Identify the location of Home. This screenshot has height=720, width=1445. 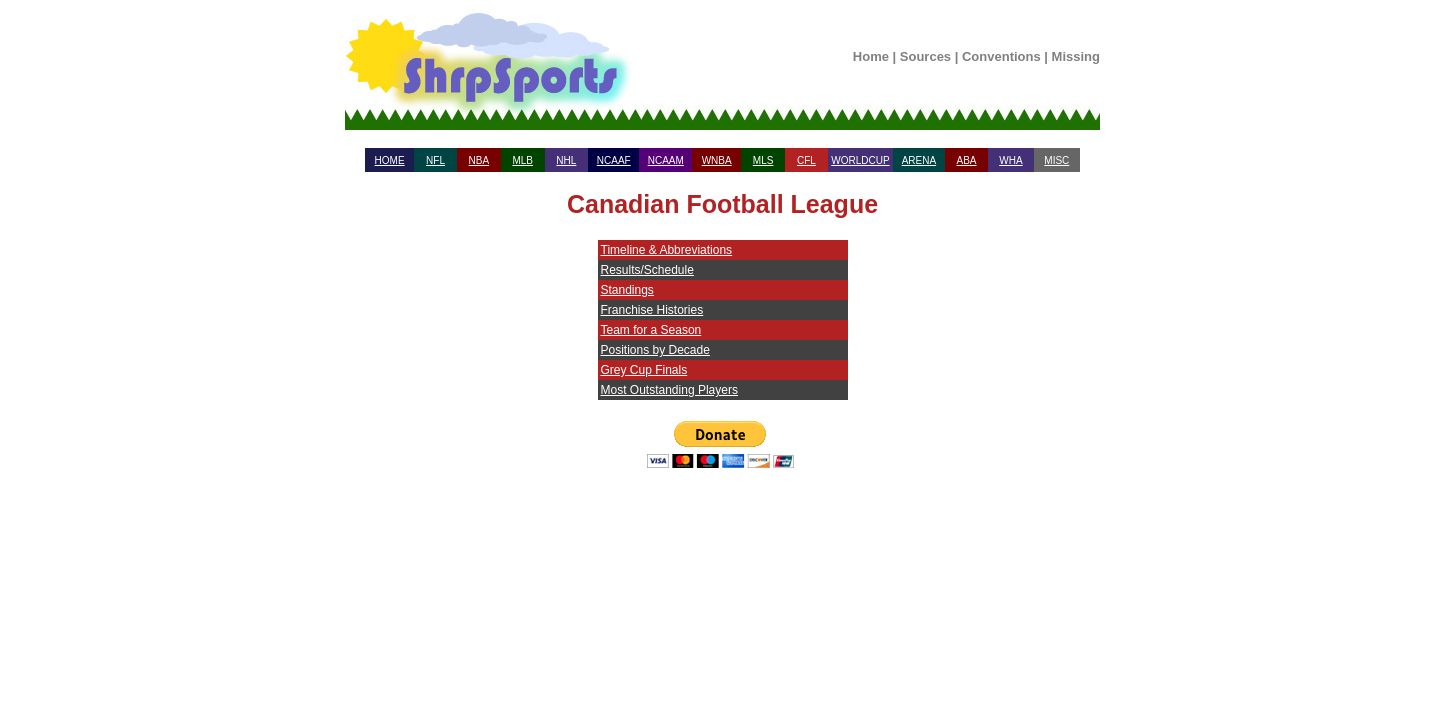
(871, 56).